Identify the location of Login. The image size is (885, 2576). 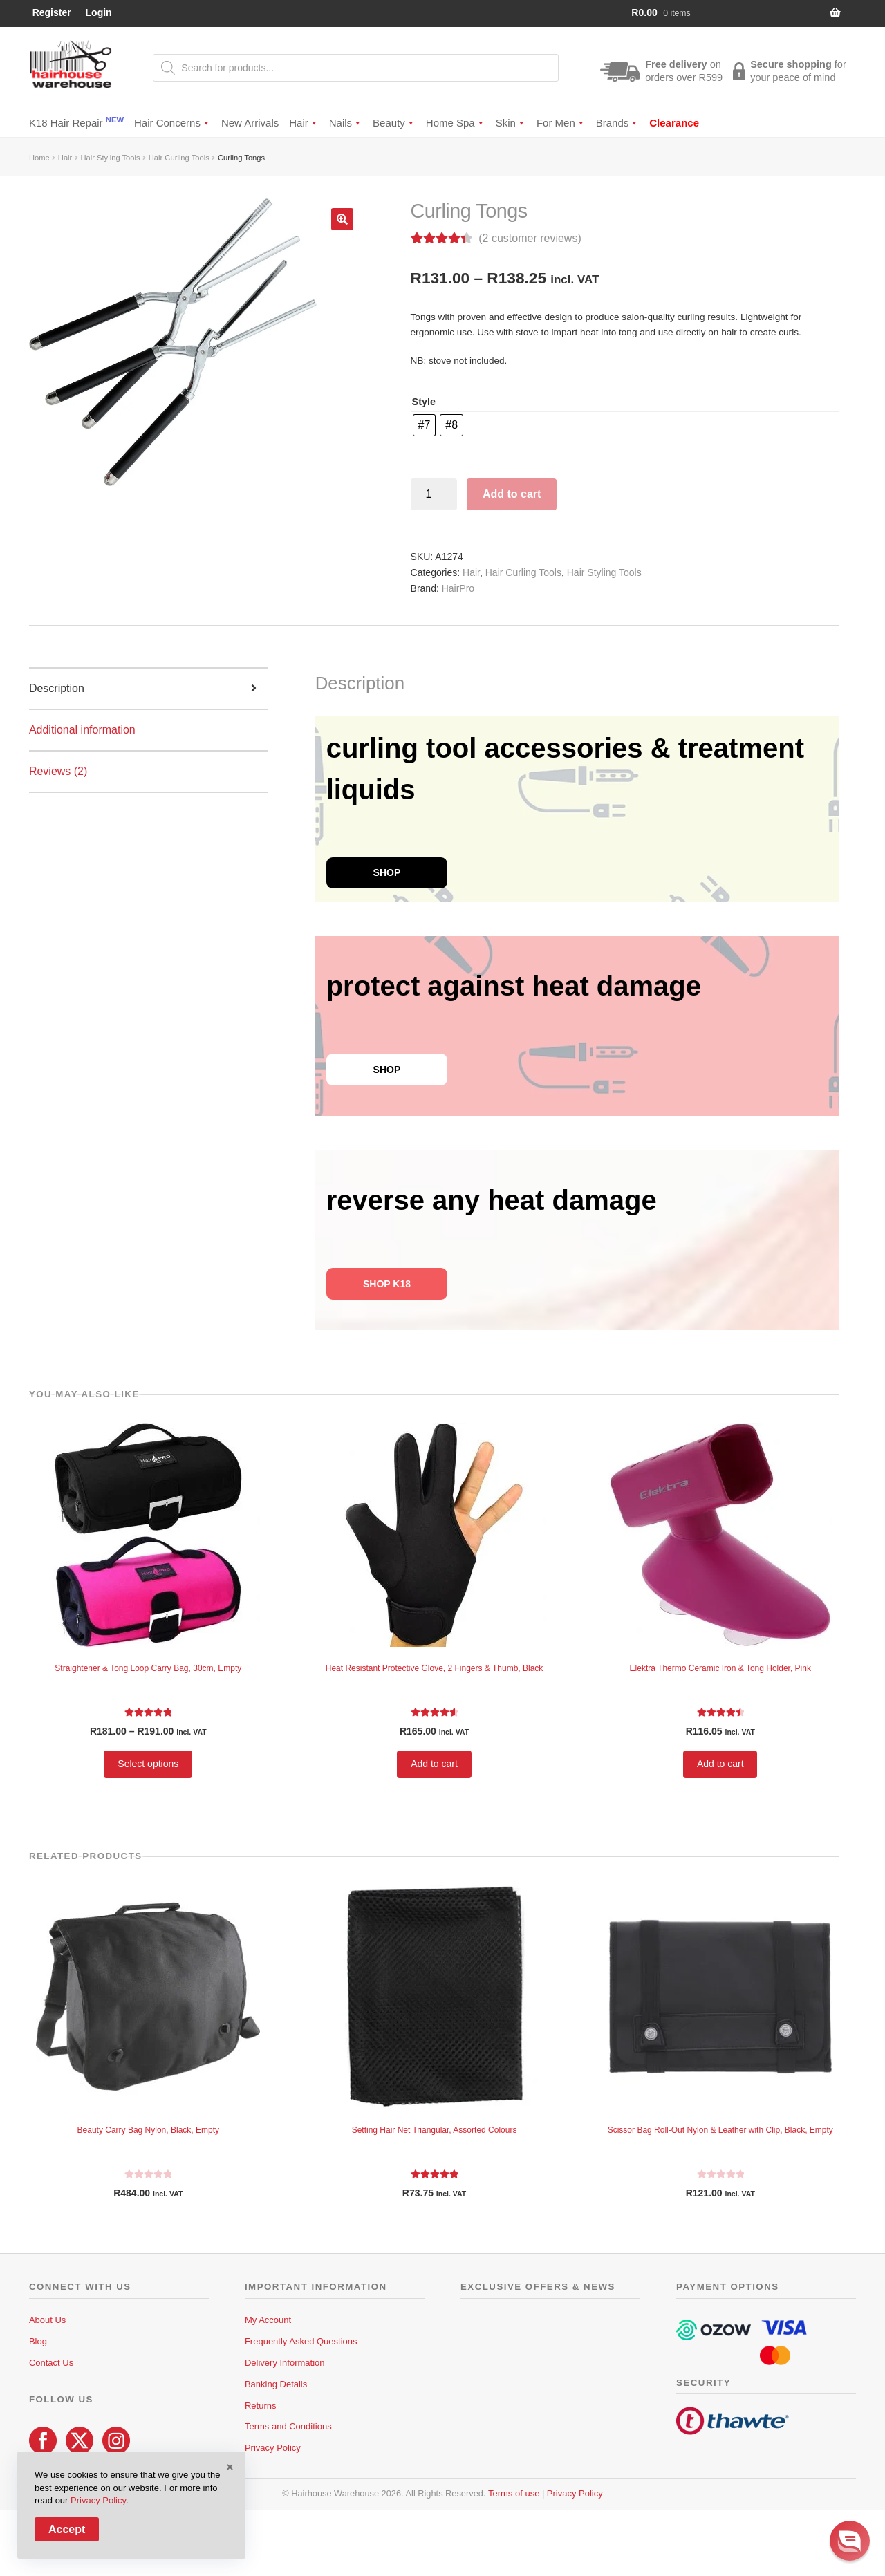
(99, 12).